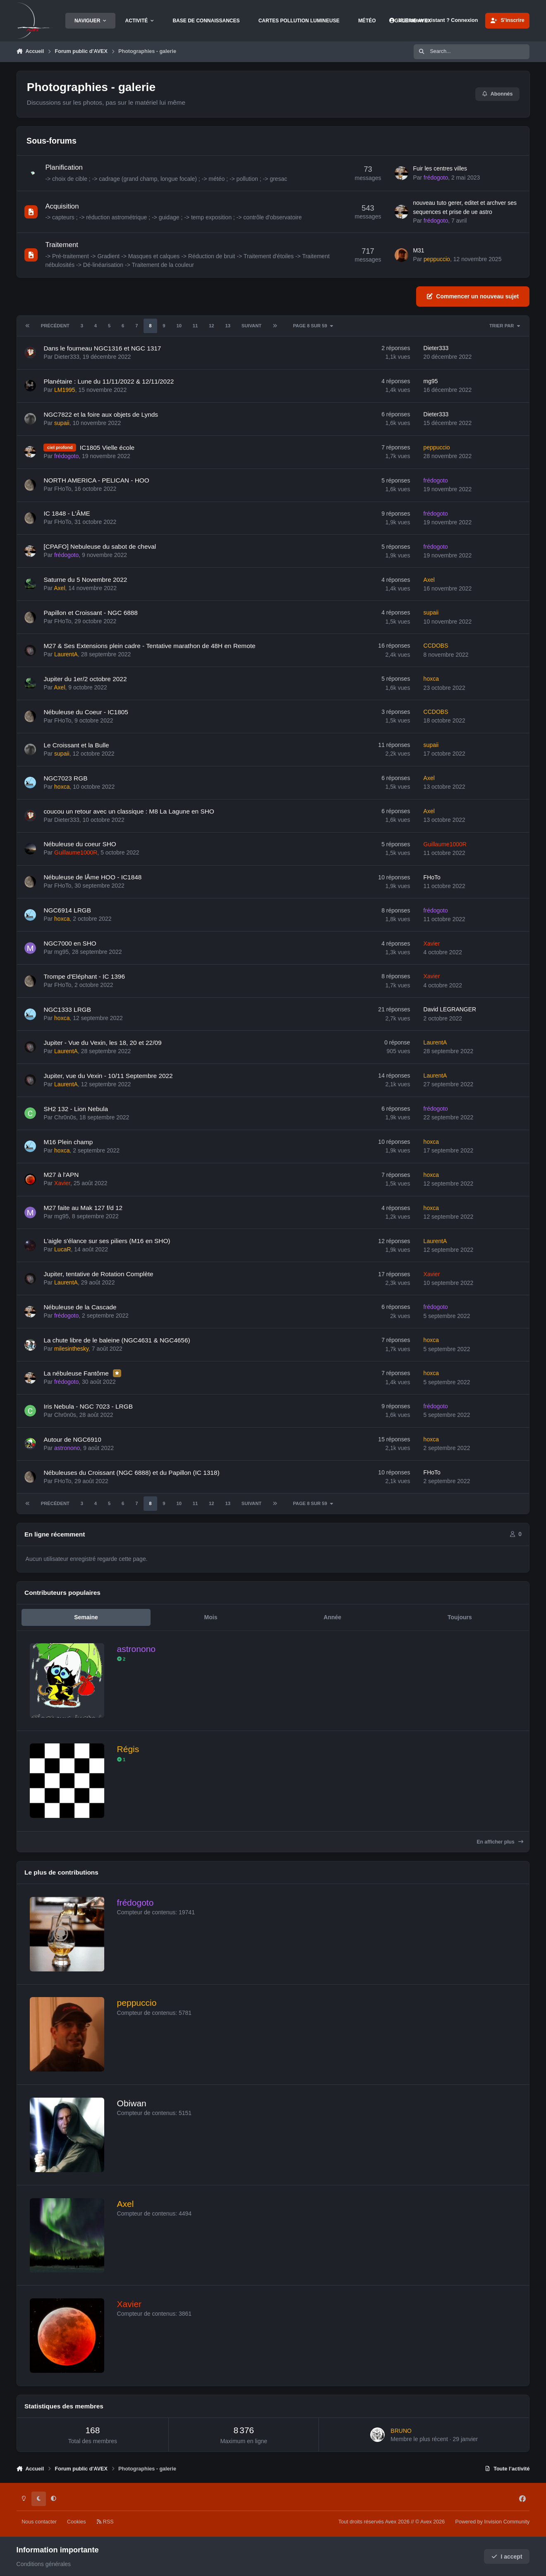 This screenshot has width=546, height=2576. What do you see at coordinates (62, 206) in the screenshot?
I see `Acquisition` at bounding box center [62, 206].